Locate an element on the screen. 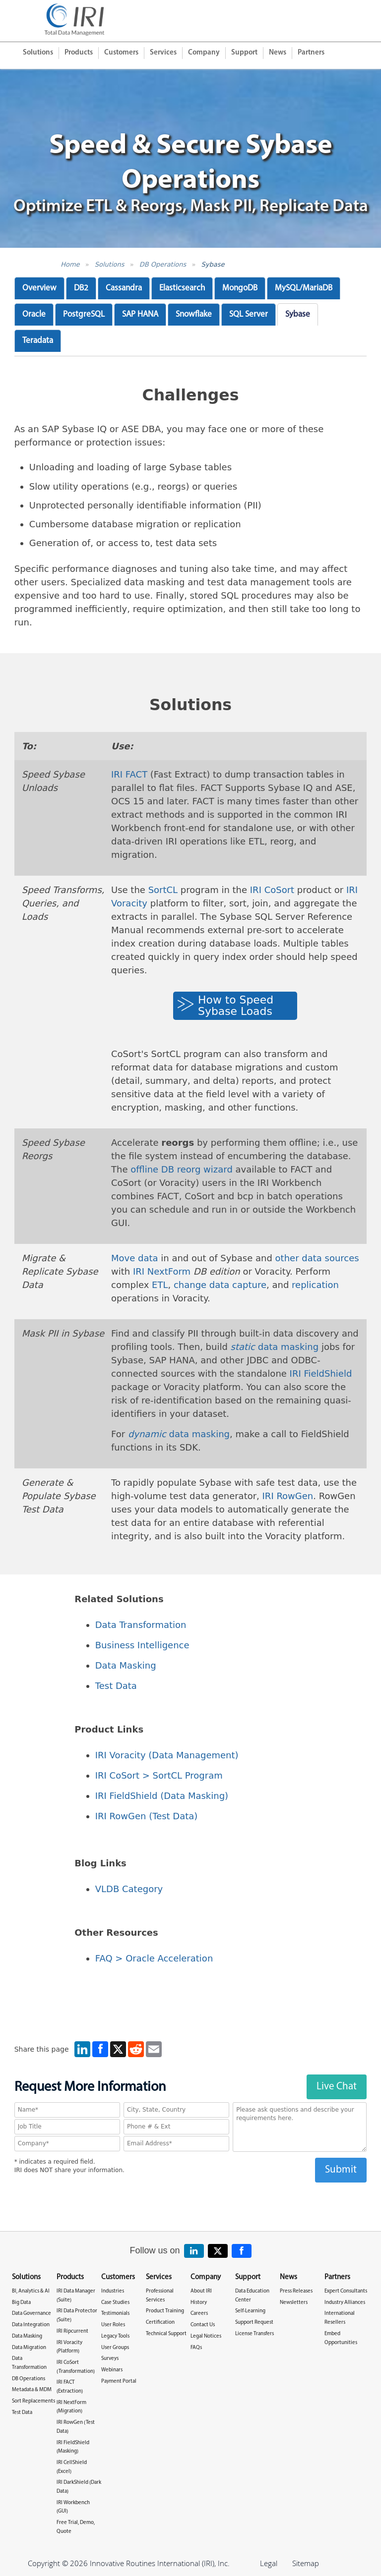 This screenshot has width=381, height=2576. offline DB reorg wizard is located at coordinates (181, 1169).